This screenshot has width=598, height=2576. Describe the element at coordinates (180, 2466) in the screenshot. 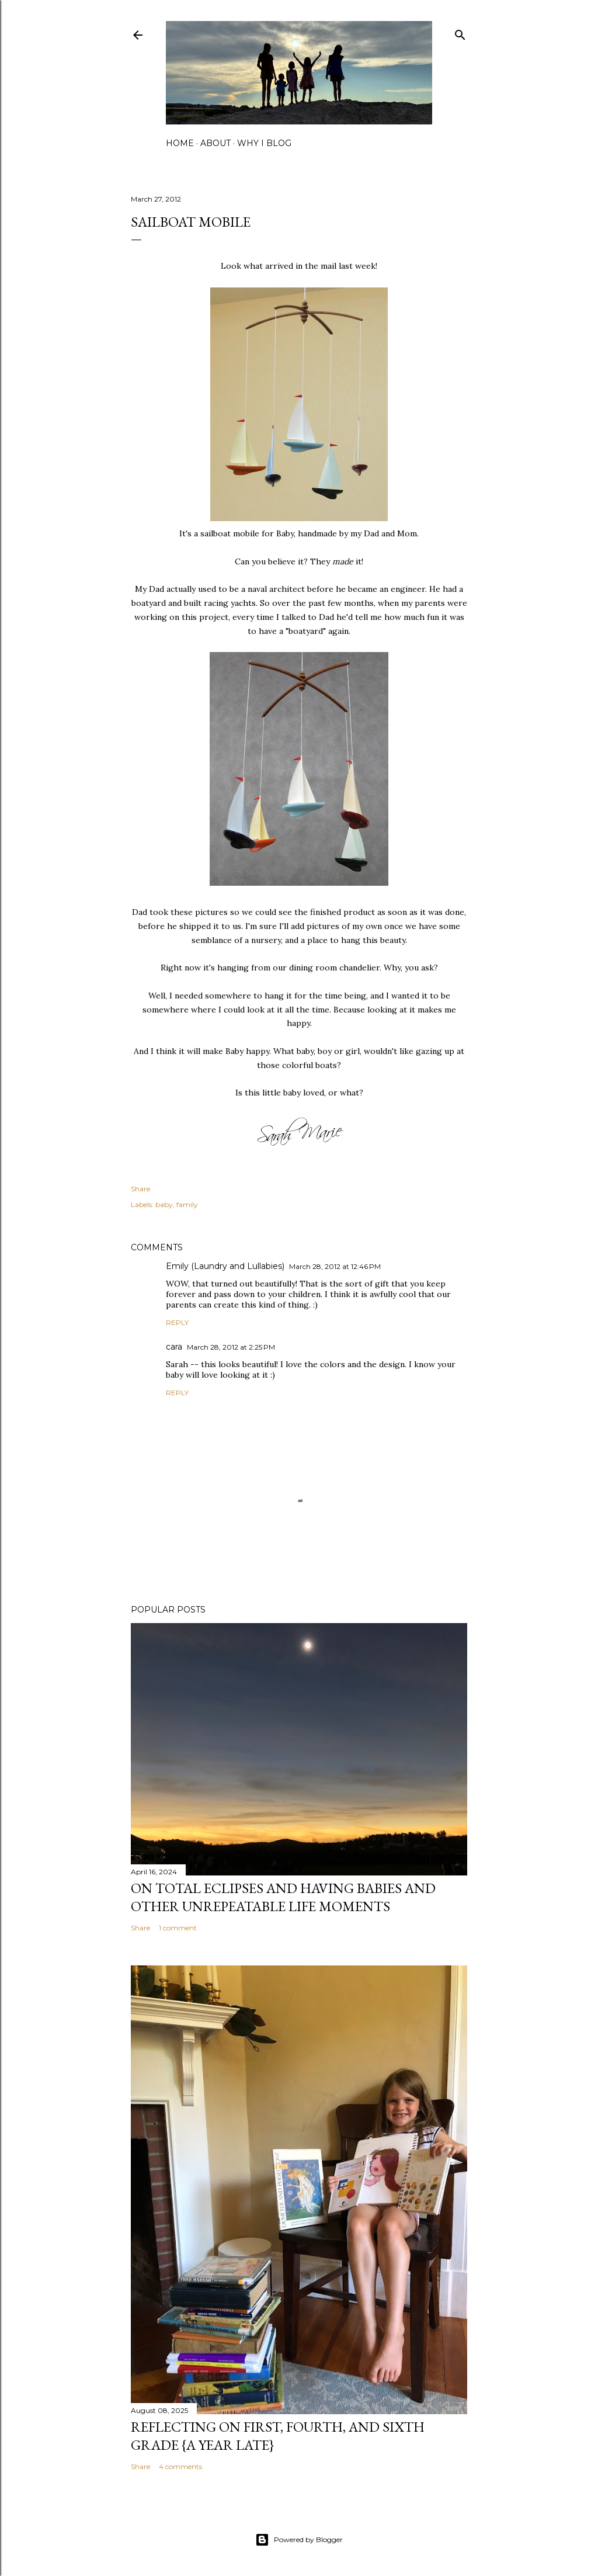

I see `4 comments` at that location.